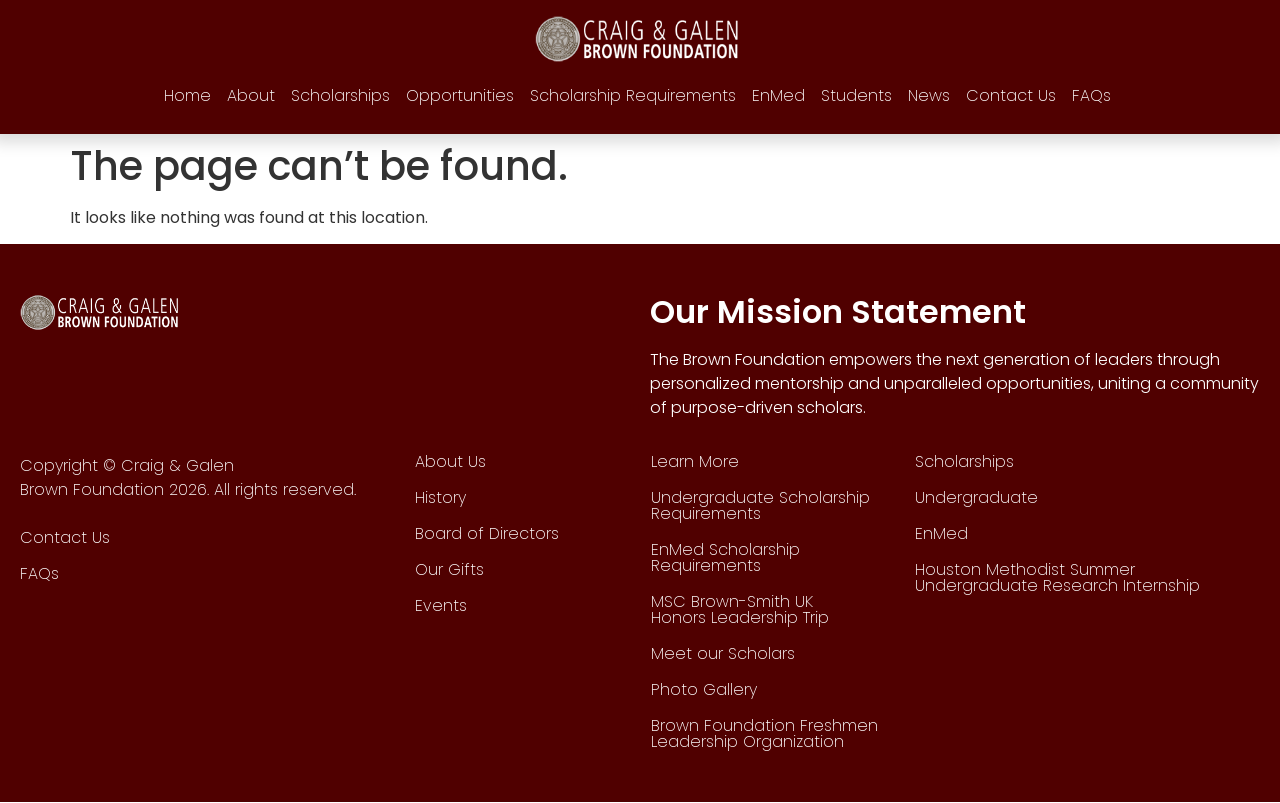 The width and height of the screenshot is (1280, 803). Describe the element at coordinates (976, 497) in the screenshot. I see `Undergraduate` at that location.